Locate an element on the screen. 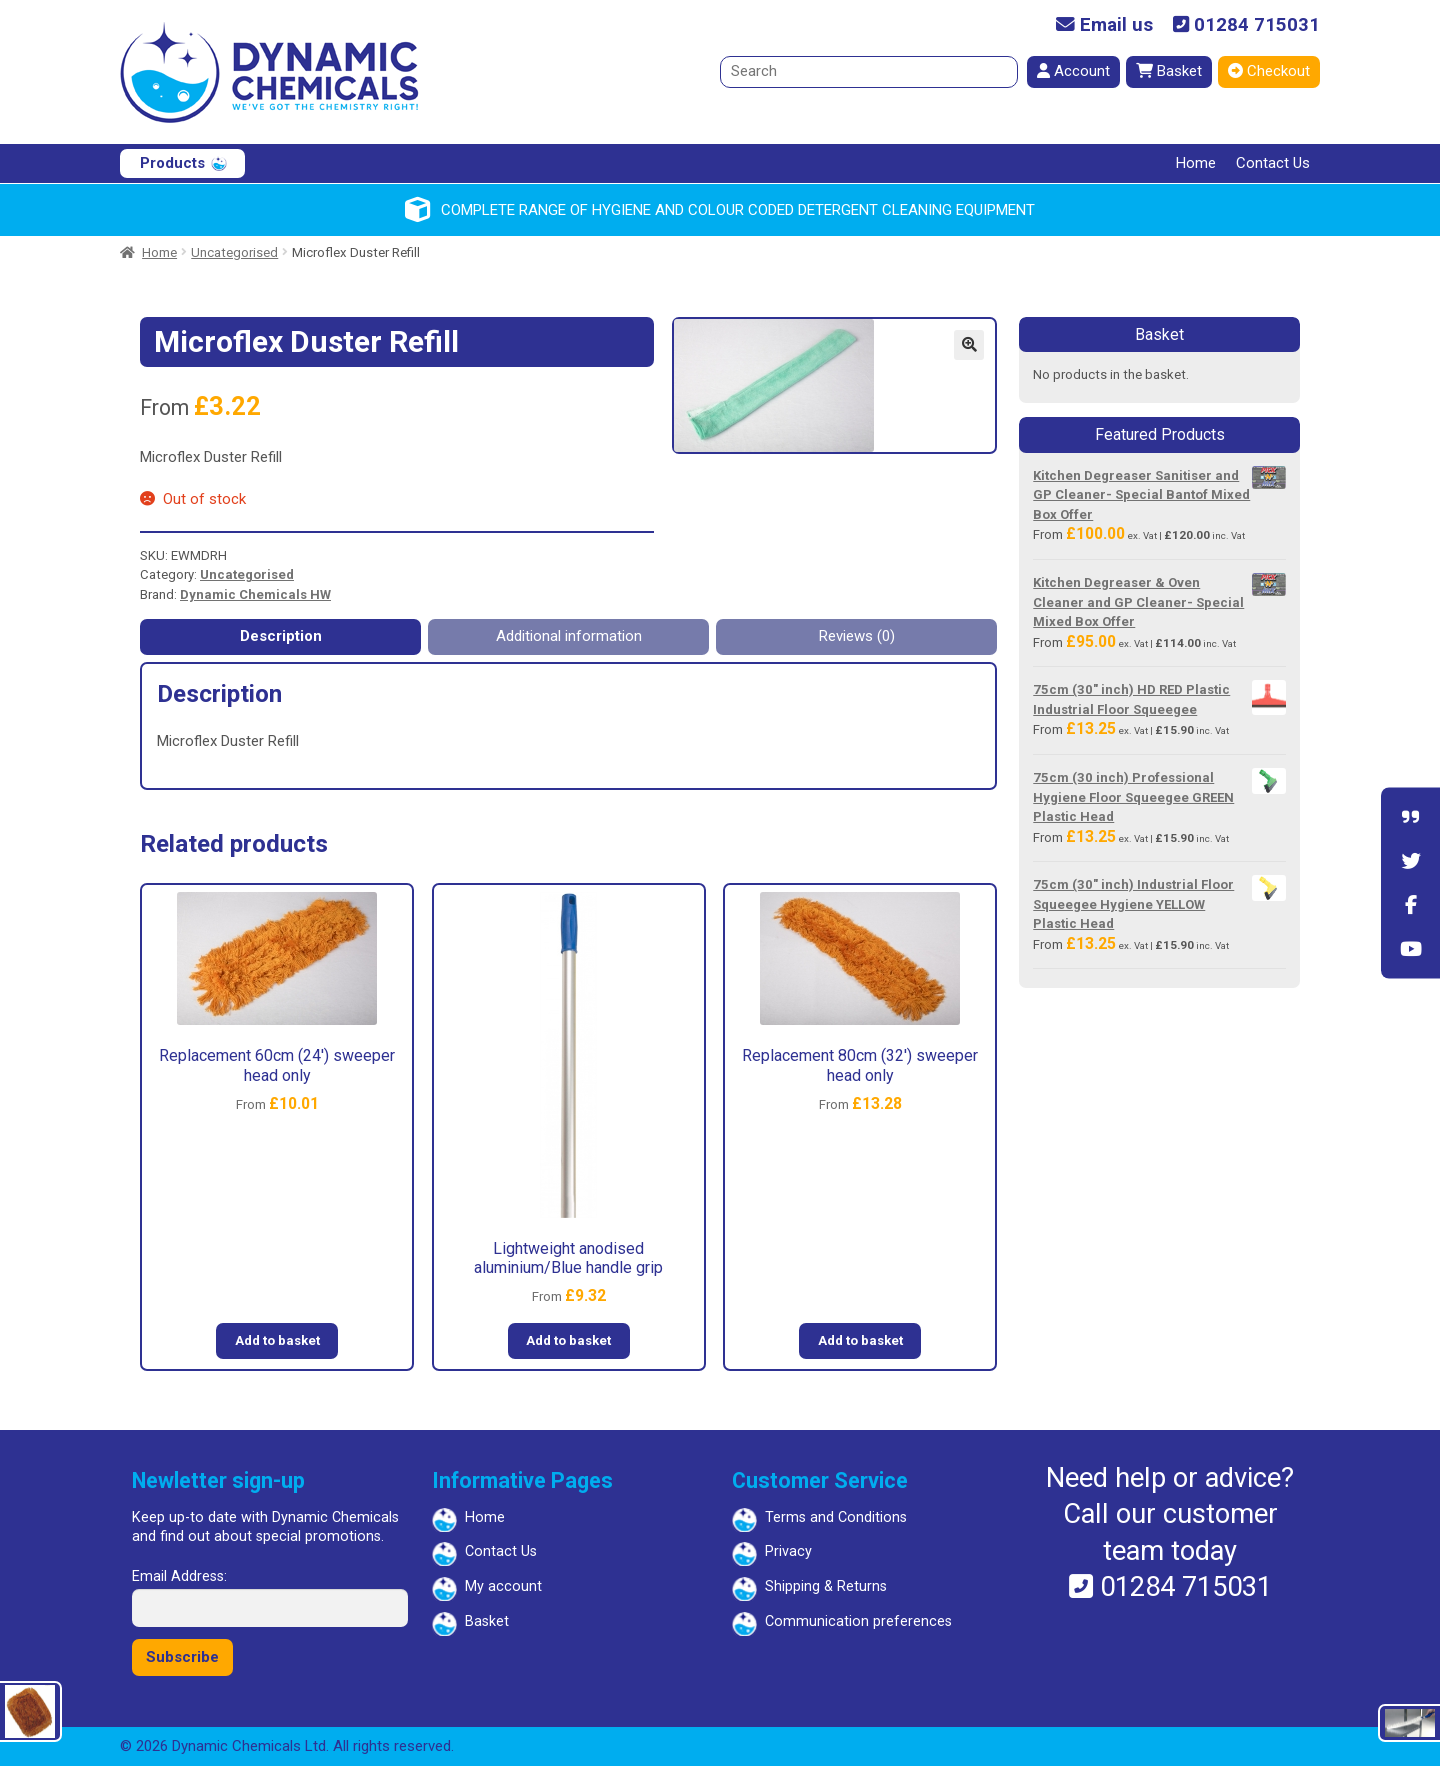  Add to basket [button] is located at coordinates (277, 1340).